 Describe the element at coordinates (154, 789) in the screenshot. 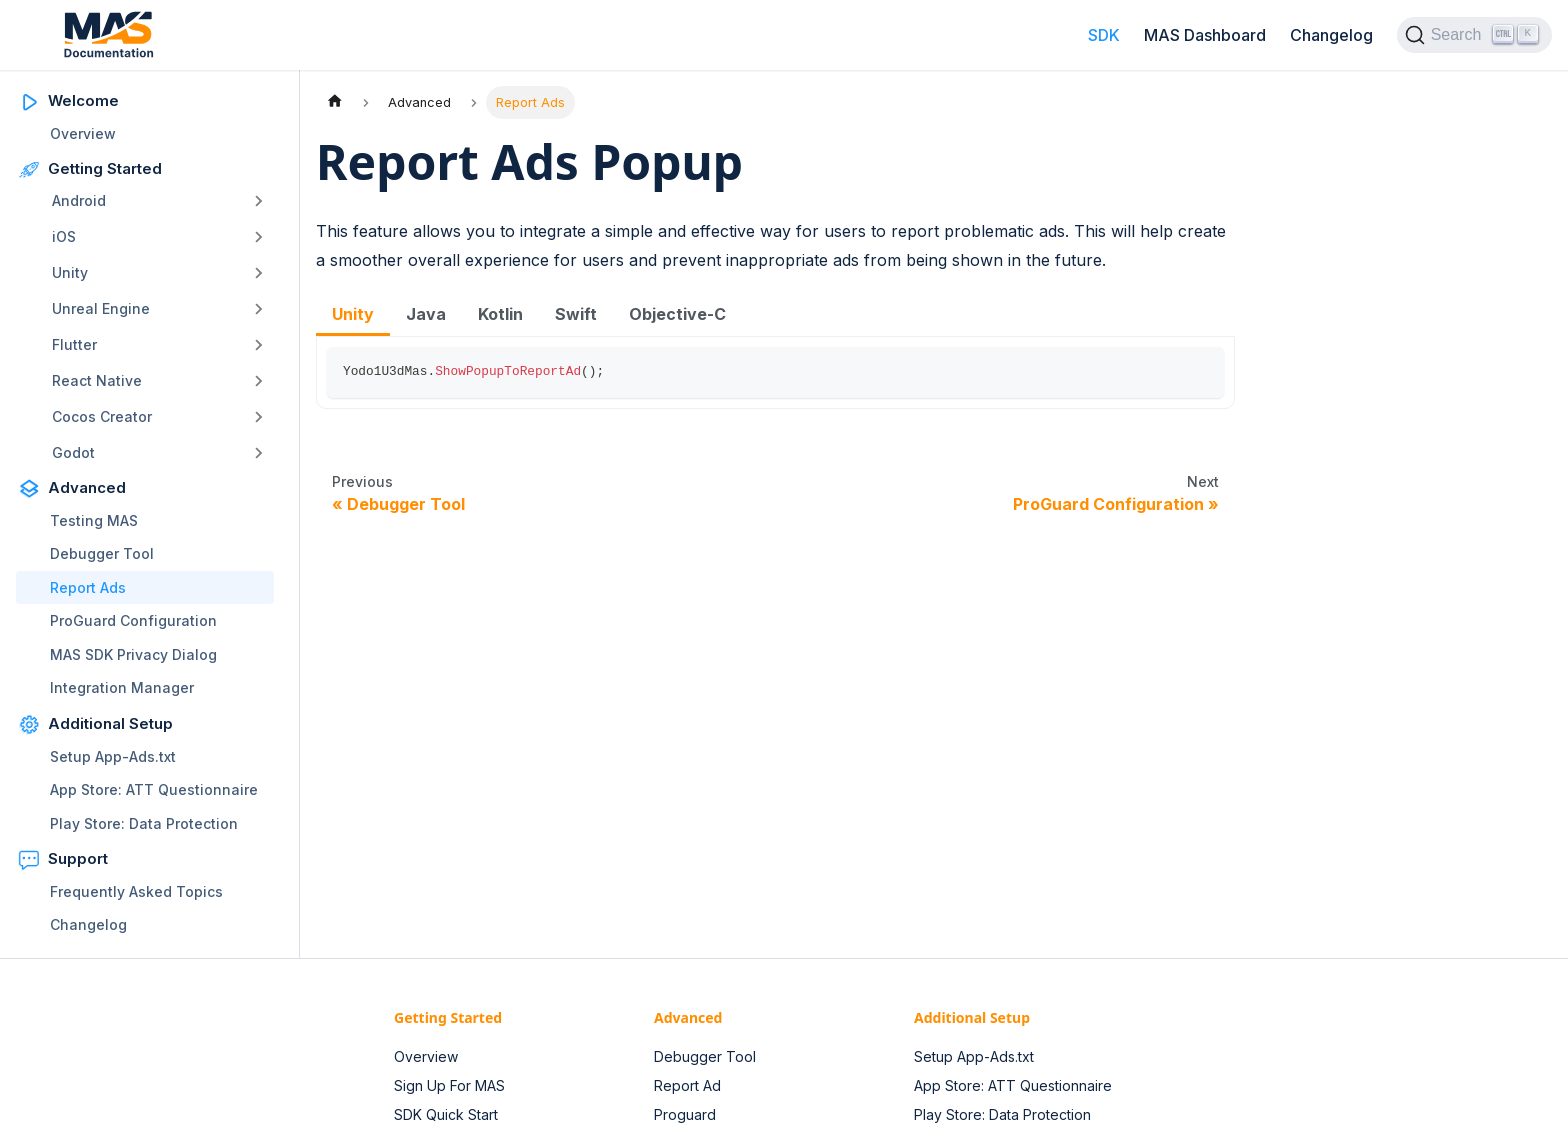

I see `App Store: ATT Questionnaire` at that location.